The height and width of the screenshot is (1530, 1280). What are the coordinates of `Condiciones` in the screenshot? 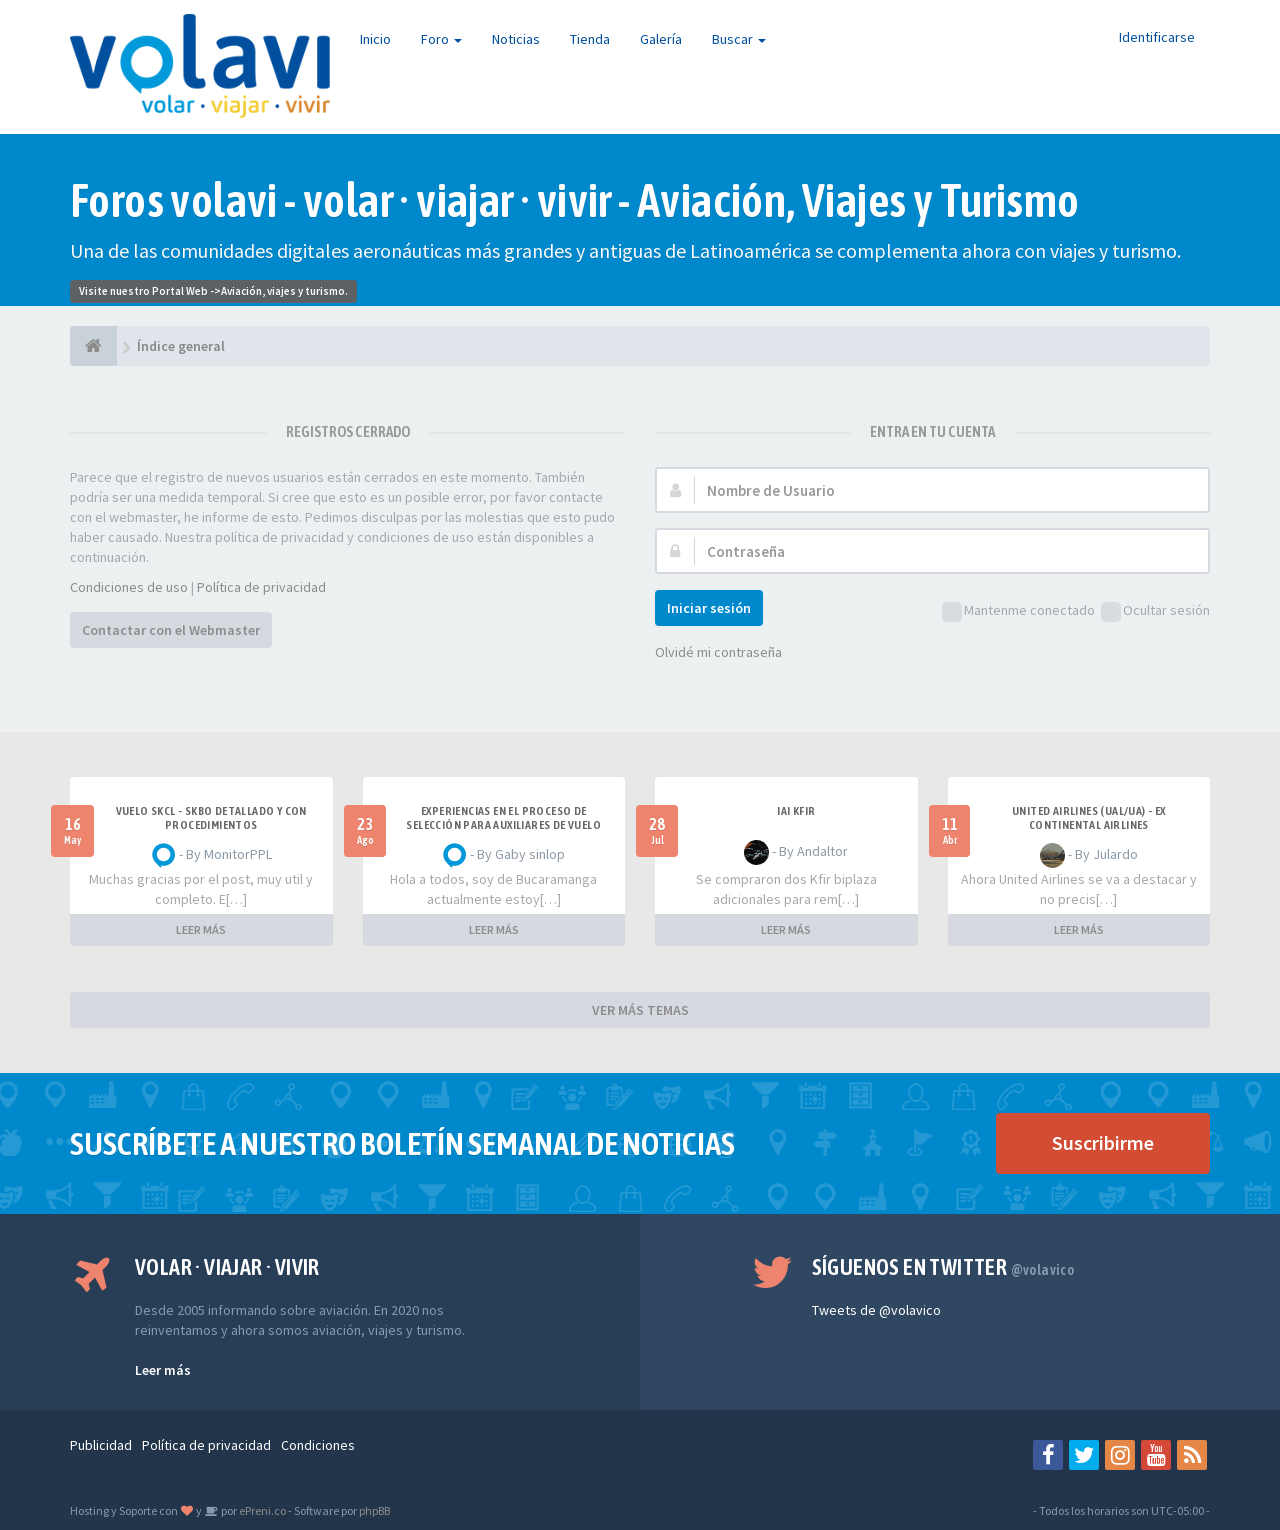 It's located at (318, 1445).